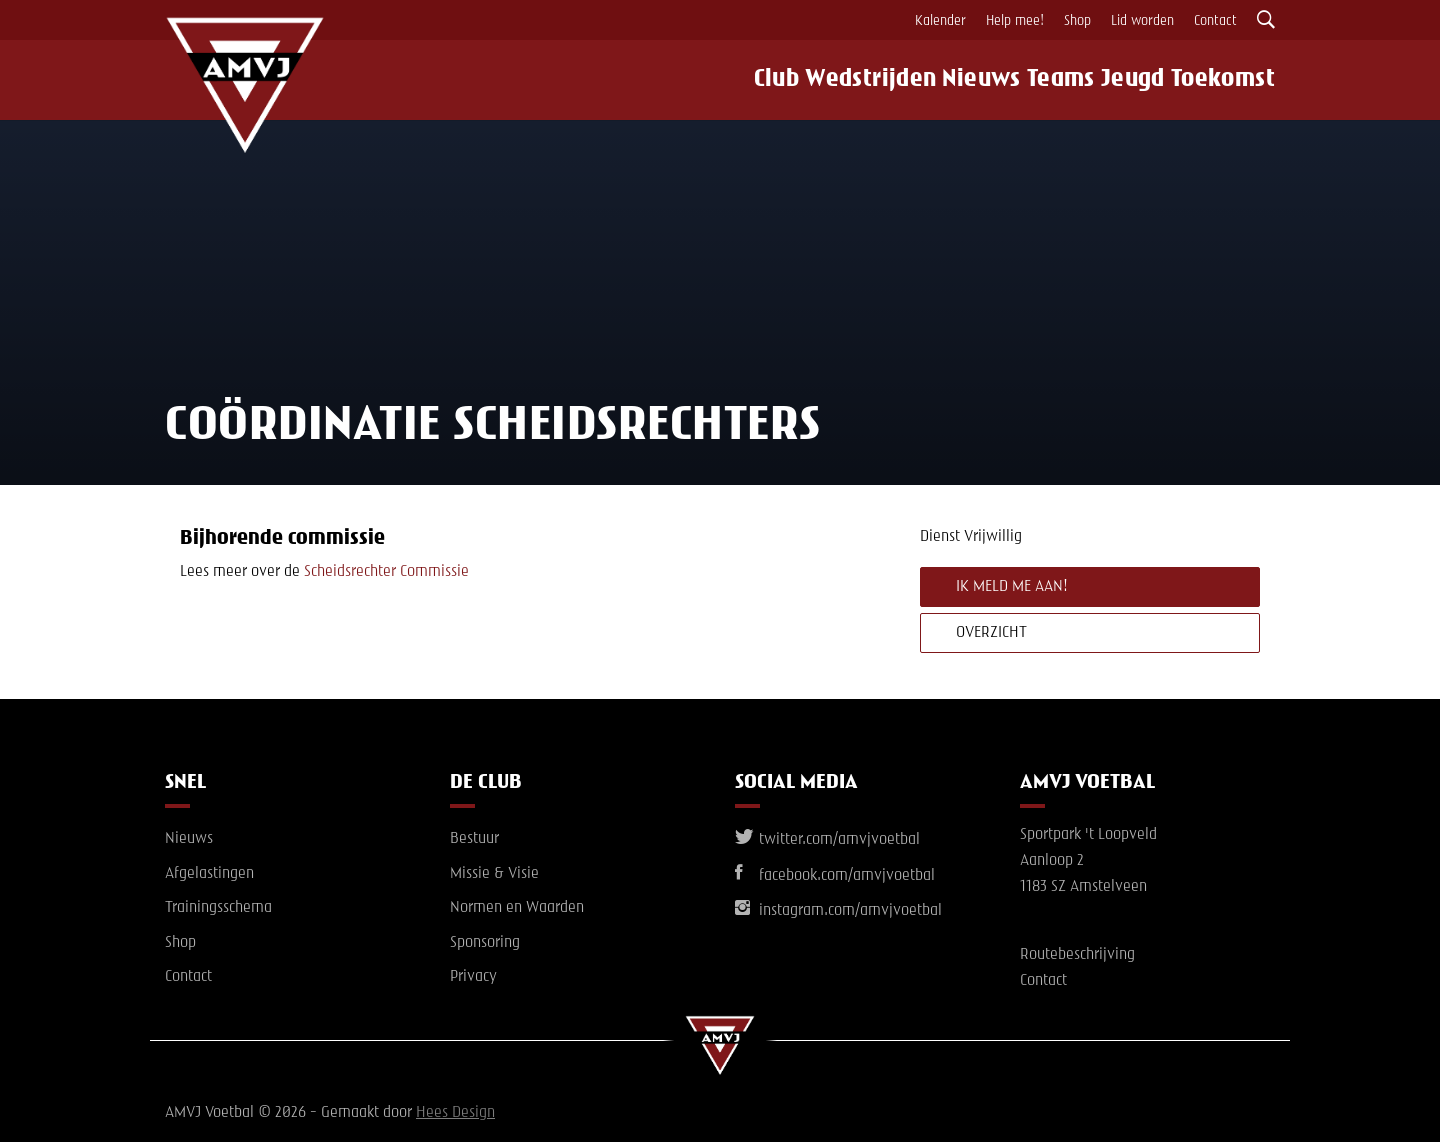 This screenshot has width=1440, height=1142. I want to click on Nieuws, so click(962, 80).